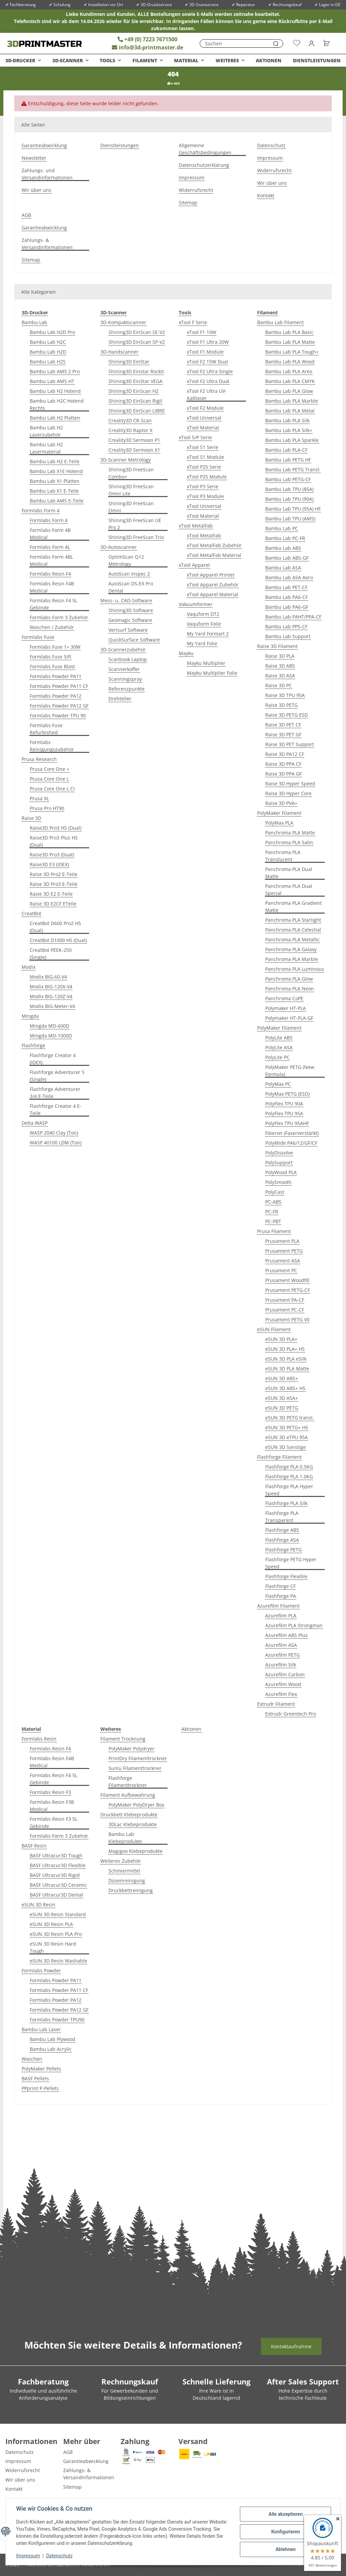 The width and height of the screenshot is (346, 2576). What do you see at coordinates (290, 783) in the screenshot?
I see `Raise 3D Hyper Speed` at bounding box center [290, 783].